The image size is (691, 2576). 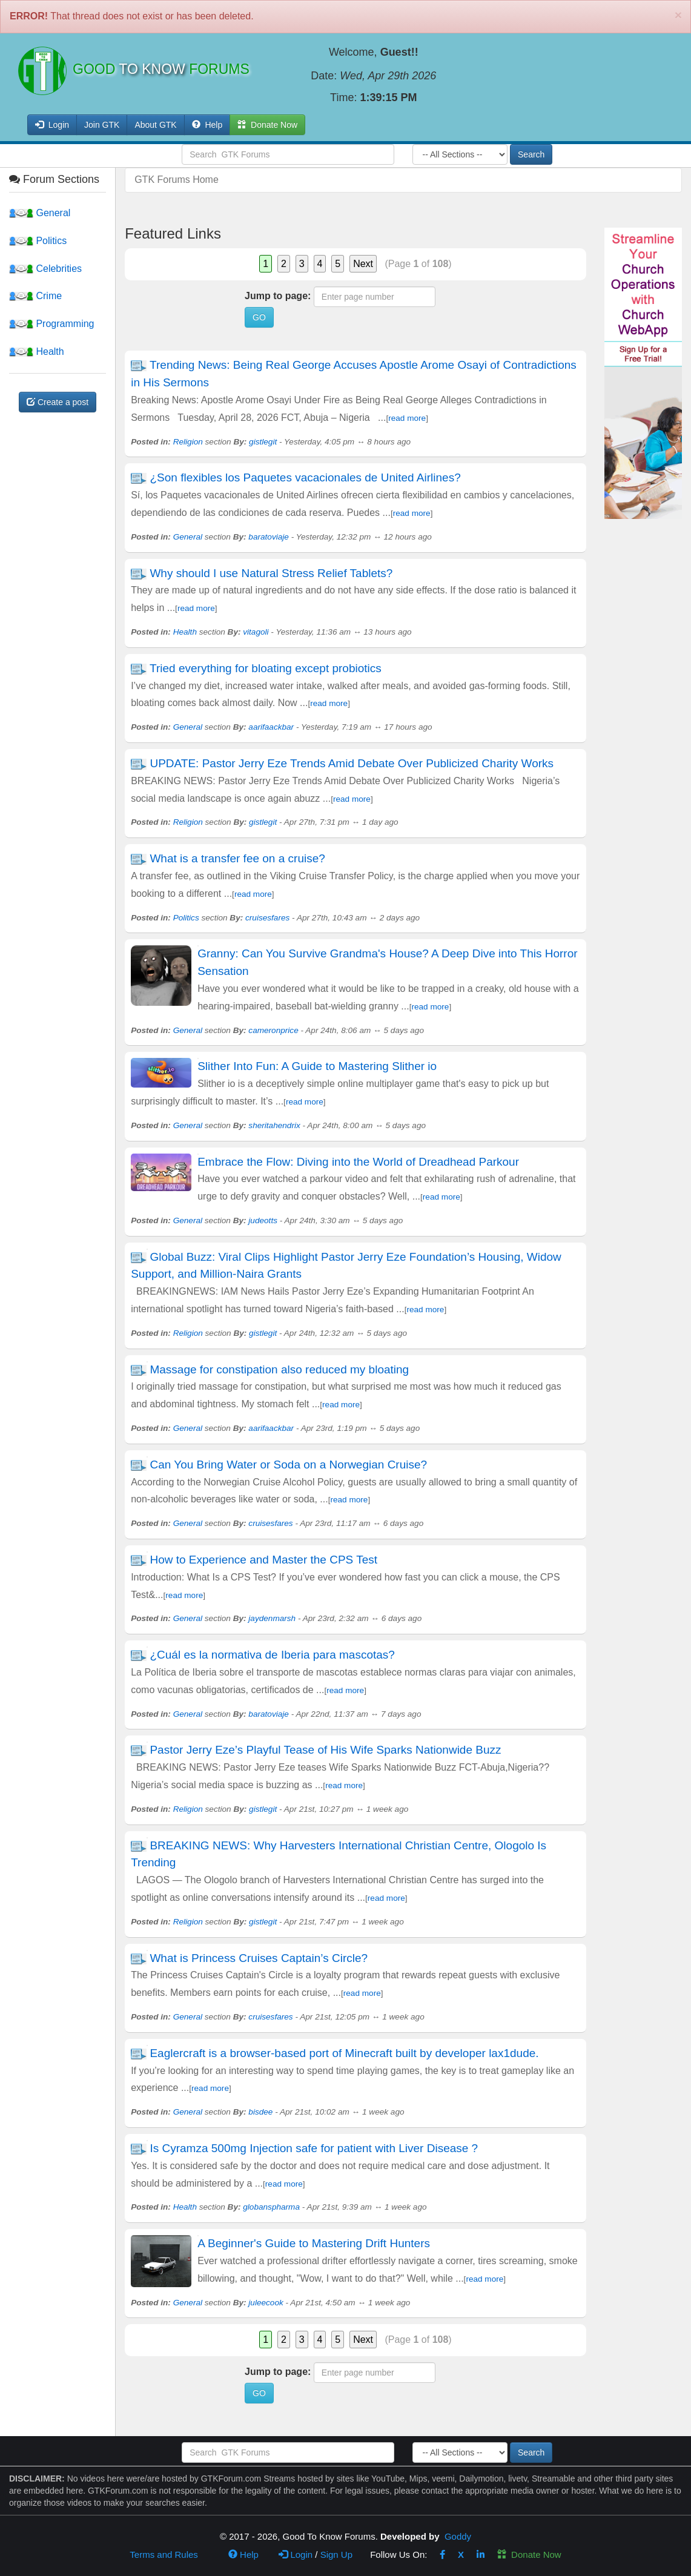 What do you see at coordinates (255, 631) in the screenshot?
I see `vitagoli` at bounding box center [255, 631].